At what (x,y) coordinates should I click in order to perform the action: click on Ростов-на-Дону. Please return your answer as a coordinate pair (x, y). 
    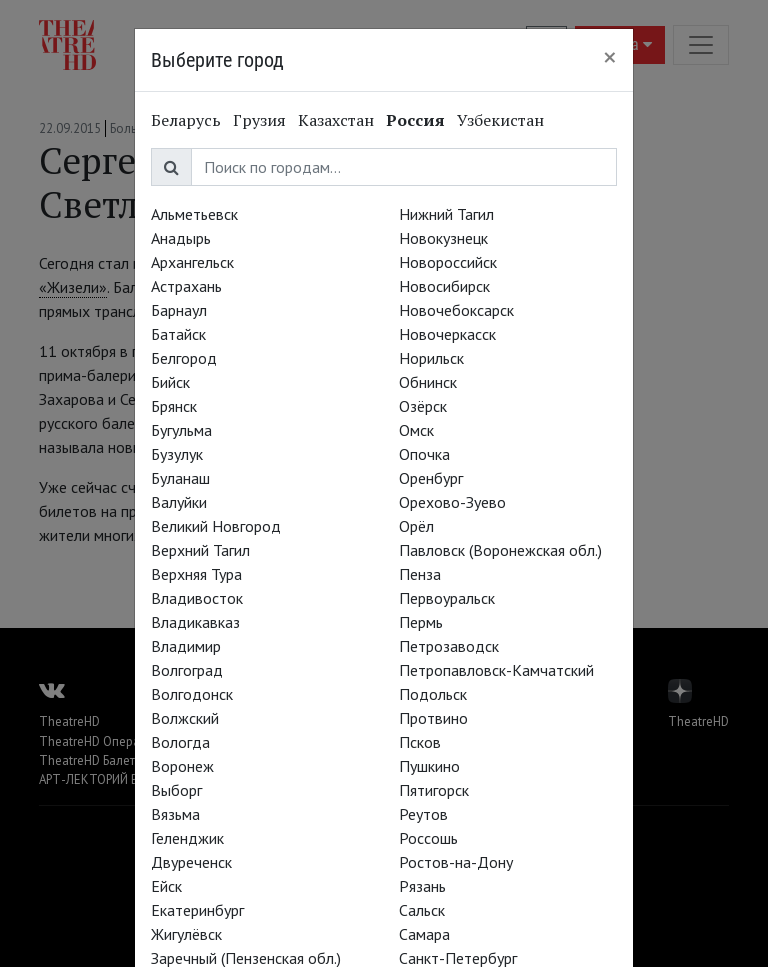
    Looking at the image, I should click on (456, 862).